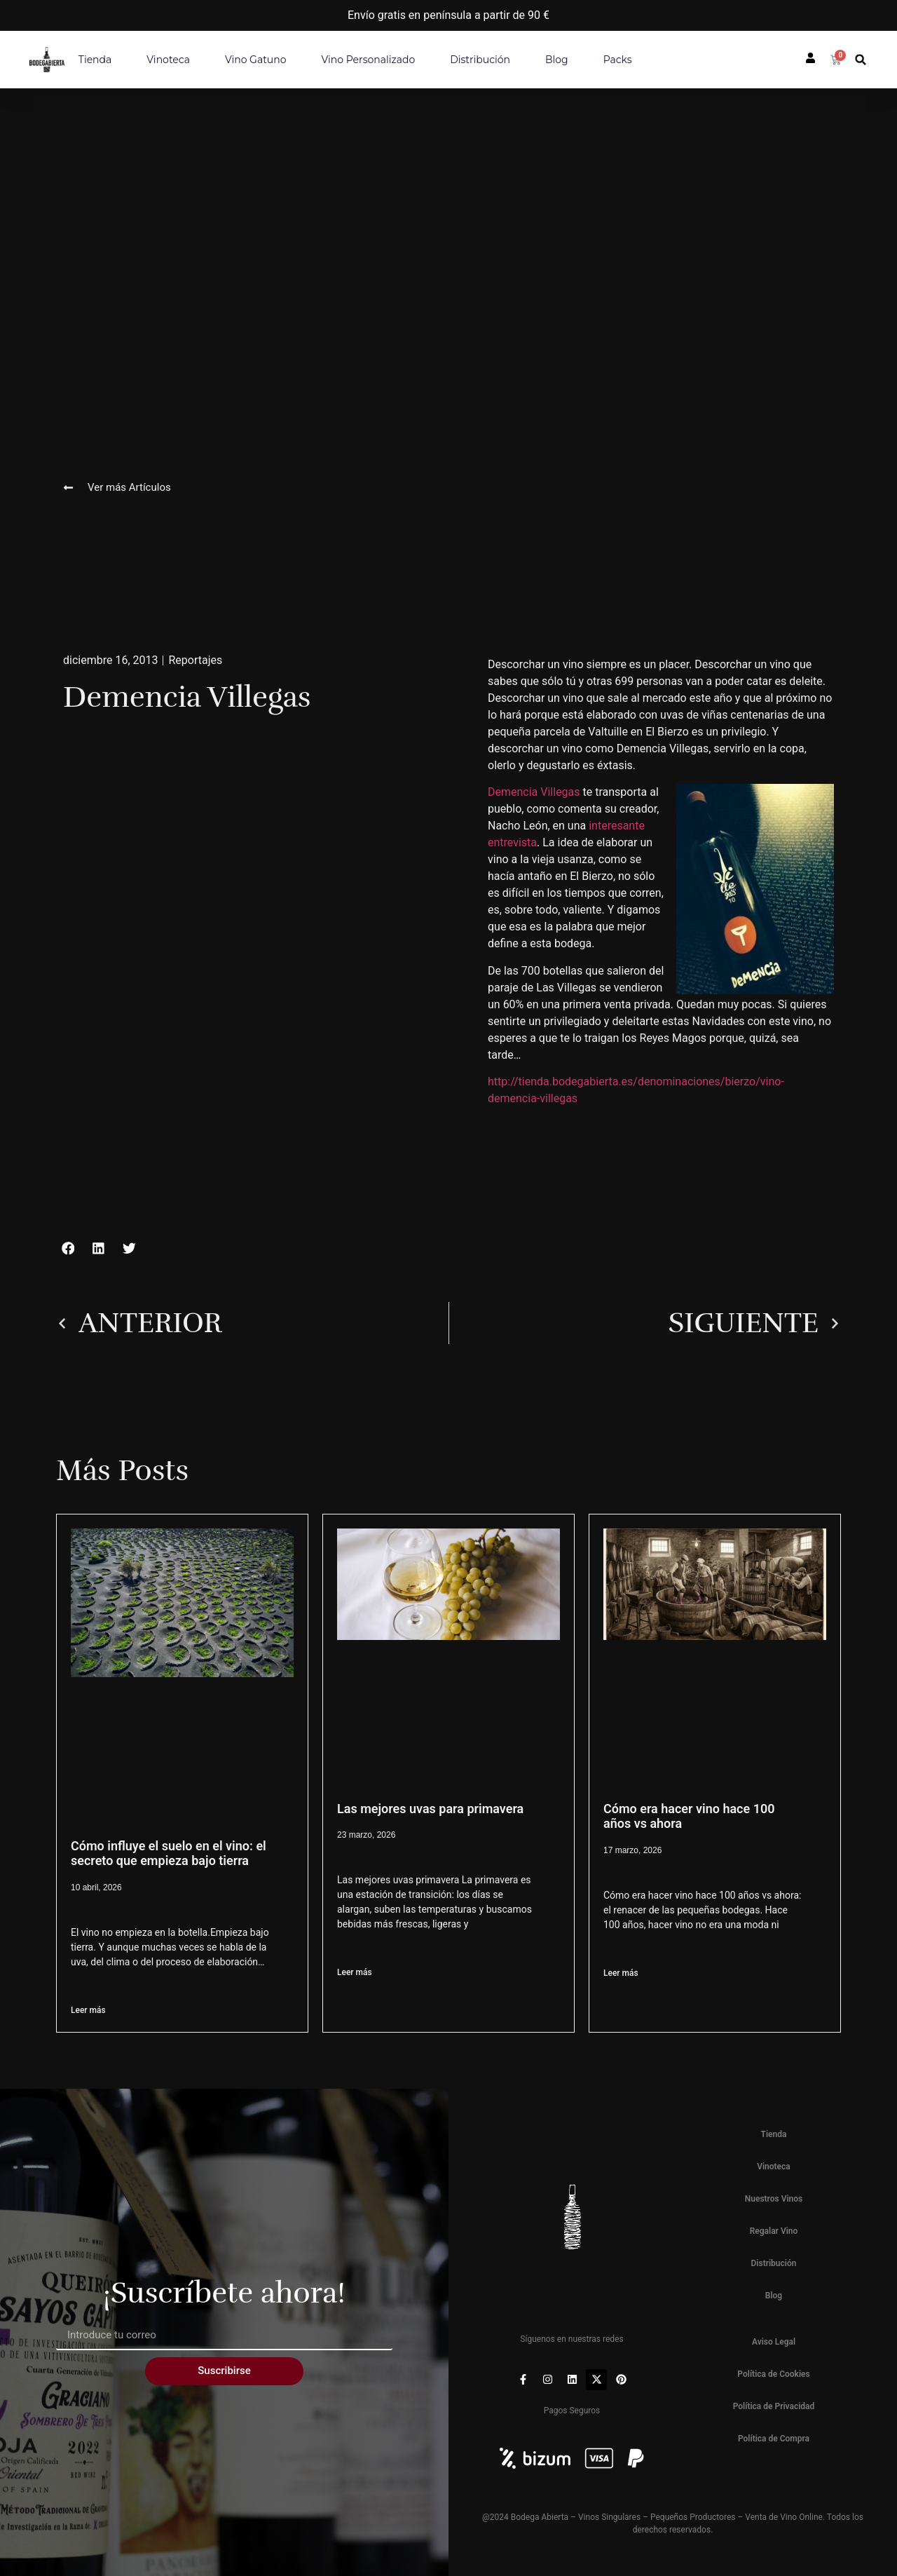  Describe the element at coordinates (94, 59) in the screenshot. I see `Tienda` at that location.